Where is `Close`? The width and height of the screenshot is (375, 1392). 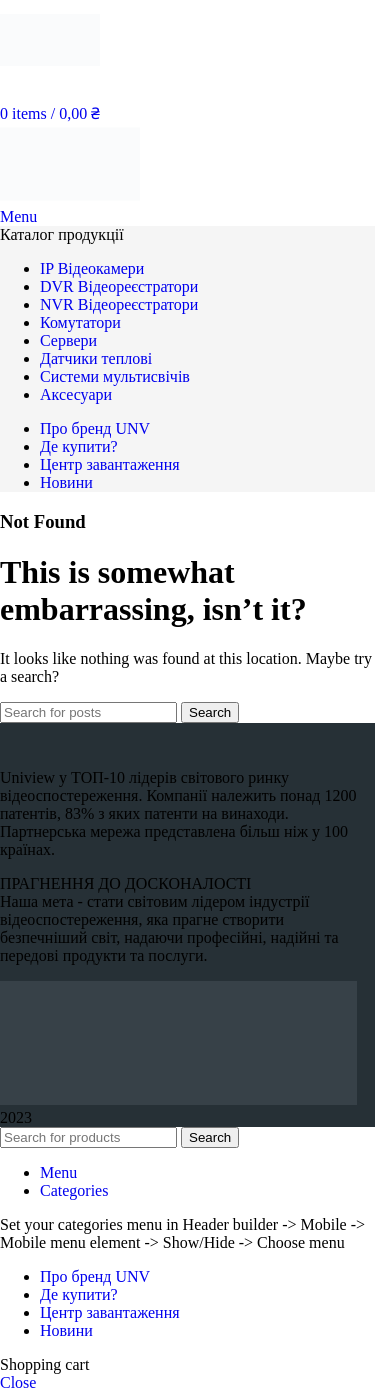 Close is located at coordinates (18, 1382).